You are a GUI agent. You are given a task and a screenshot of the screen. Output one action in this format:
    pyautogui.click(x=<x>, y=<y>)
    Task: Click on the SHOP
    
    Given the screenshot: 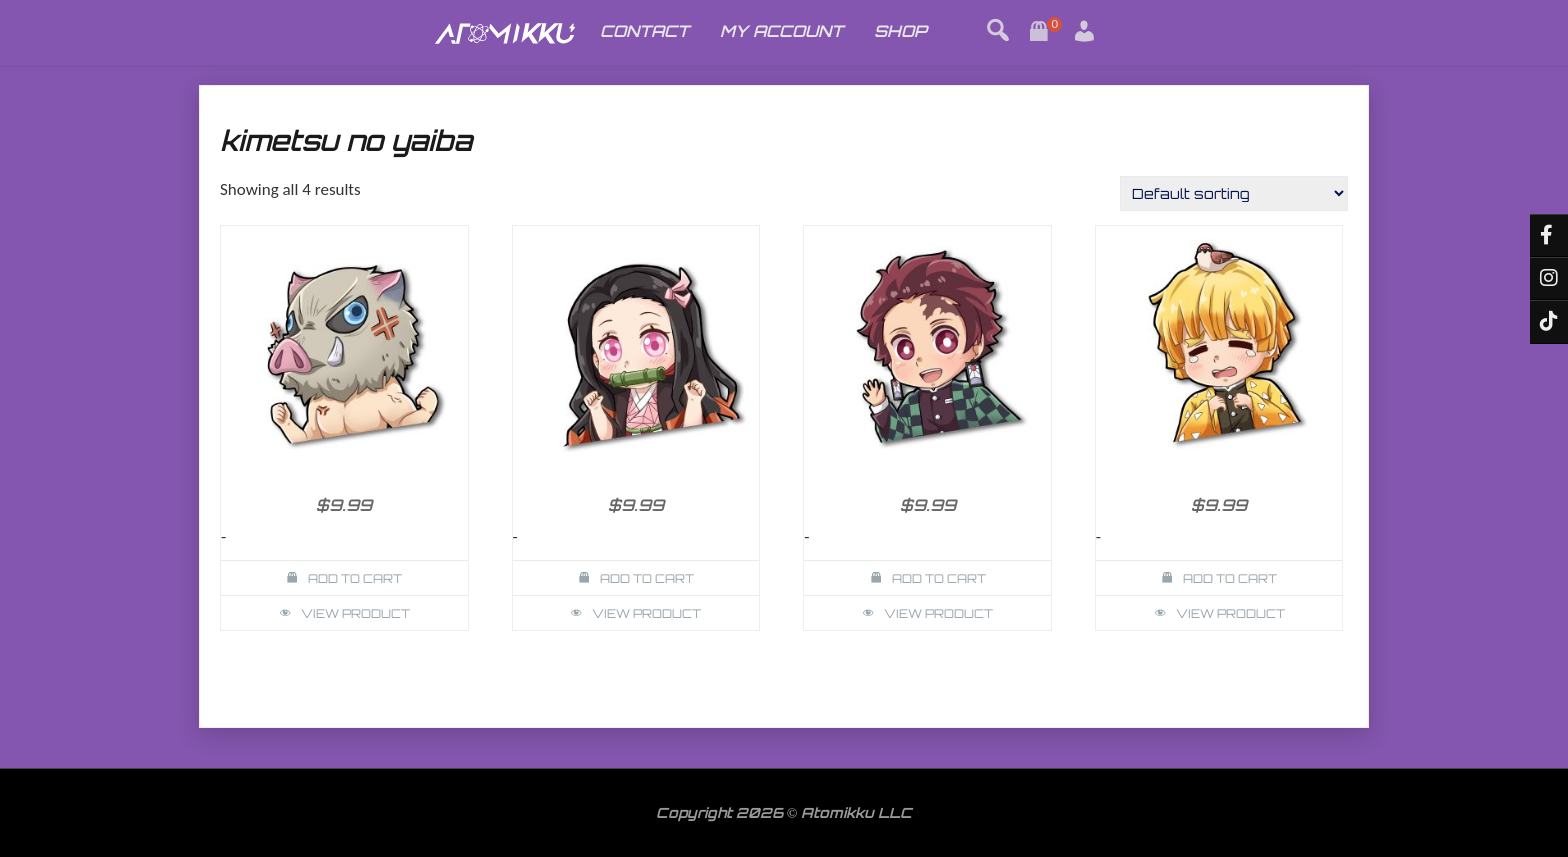 What is the action you would take?
    pyautogui.click(x=900, y=31)
    